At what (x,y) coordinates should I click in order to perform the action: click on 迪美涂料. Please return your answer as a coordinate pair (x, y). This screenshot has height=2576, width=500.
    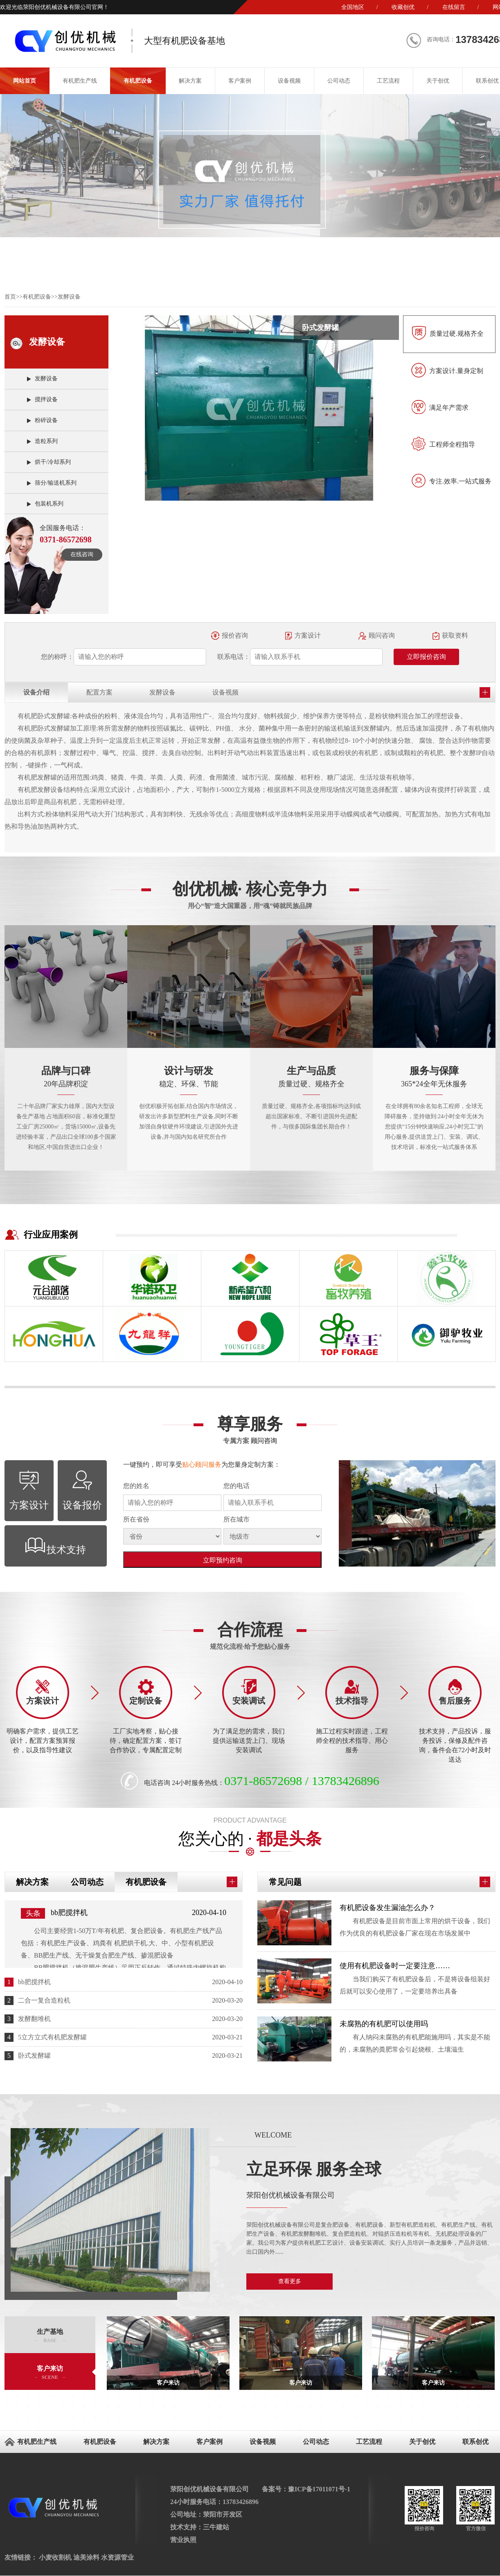
    Looking at the image, I should click on (86, 2557).